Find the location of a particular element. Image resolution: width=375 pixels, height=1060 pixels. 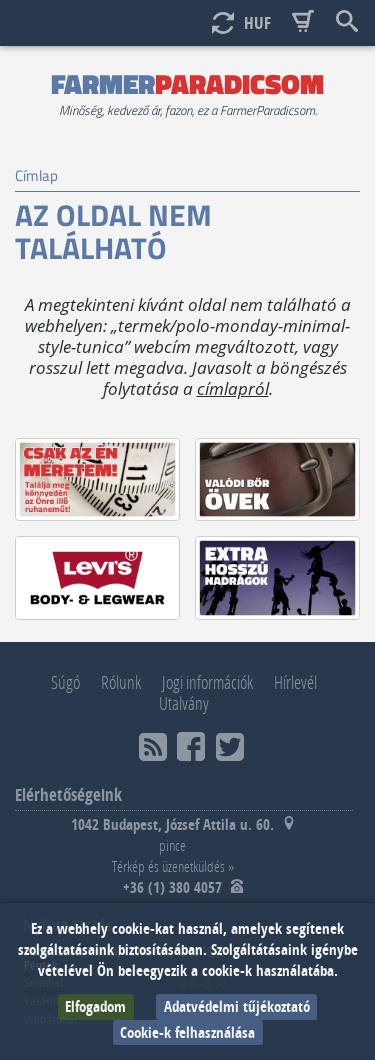

RSS is located at coordinates (153, 746).